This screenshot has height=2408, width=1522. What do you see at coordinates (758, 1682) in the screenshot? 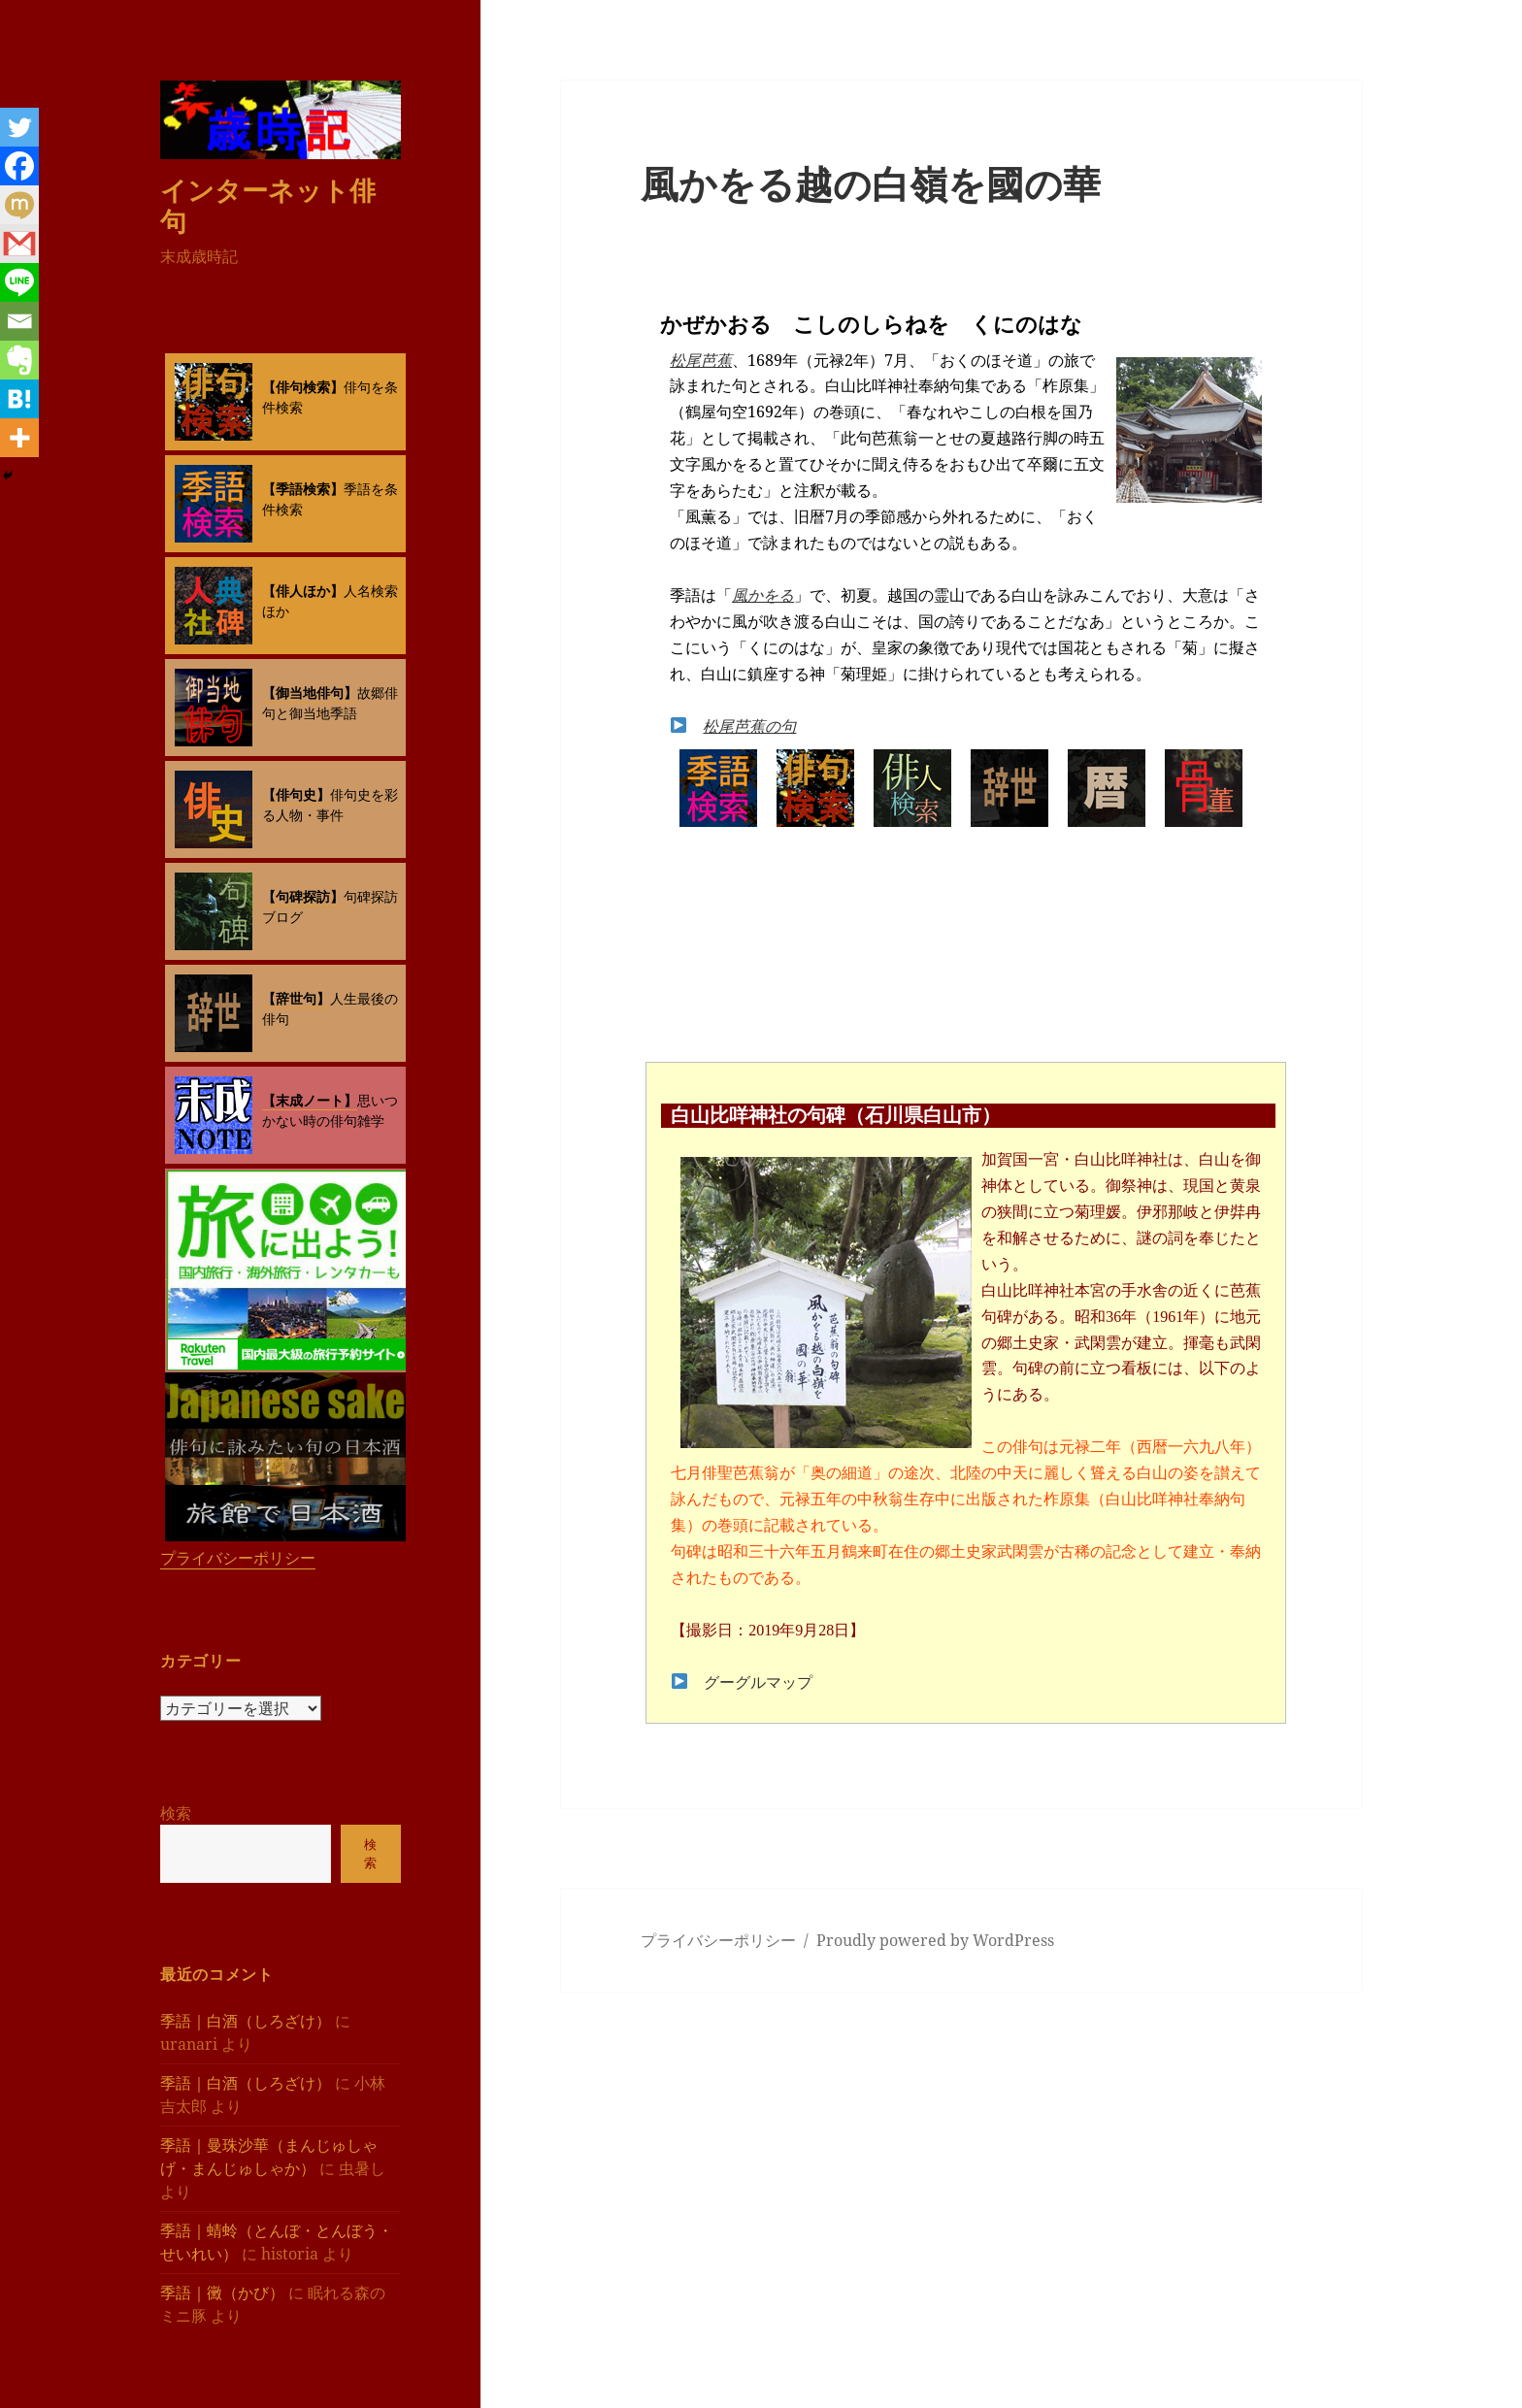
I see `グーグルマップ` at bounding box center [758, 1682].